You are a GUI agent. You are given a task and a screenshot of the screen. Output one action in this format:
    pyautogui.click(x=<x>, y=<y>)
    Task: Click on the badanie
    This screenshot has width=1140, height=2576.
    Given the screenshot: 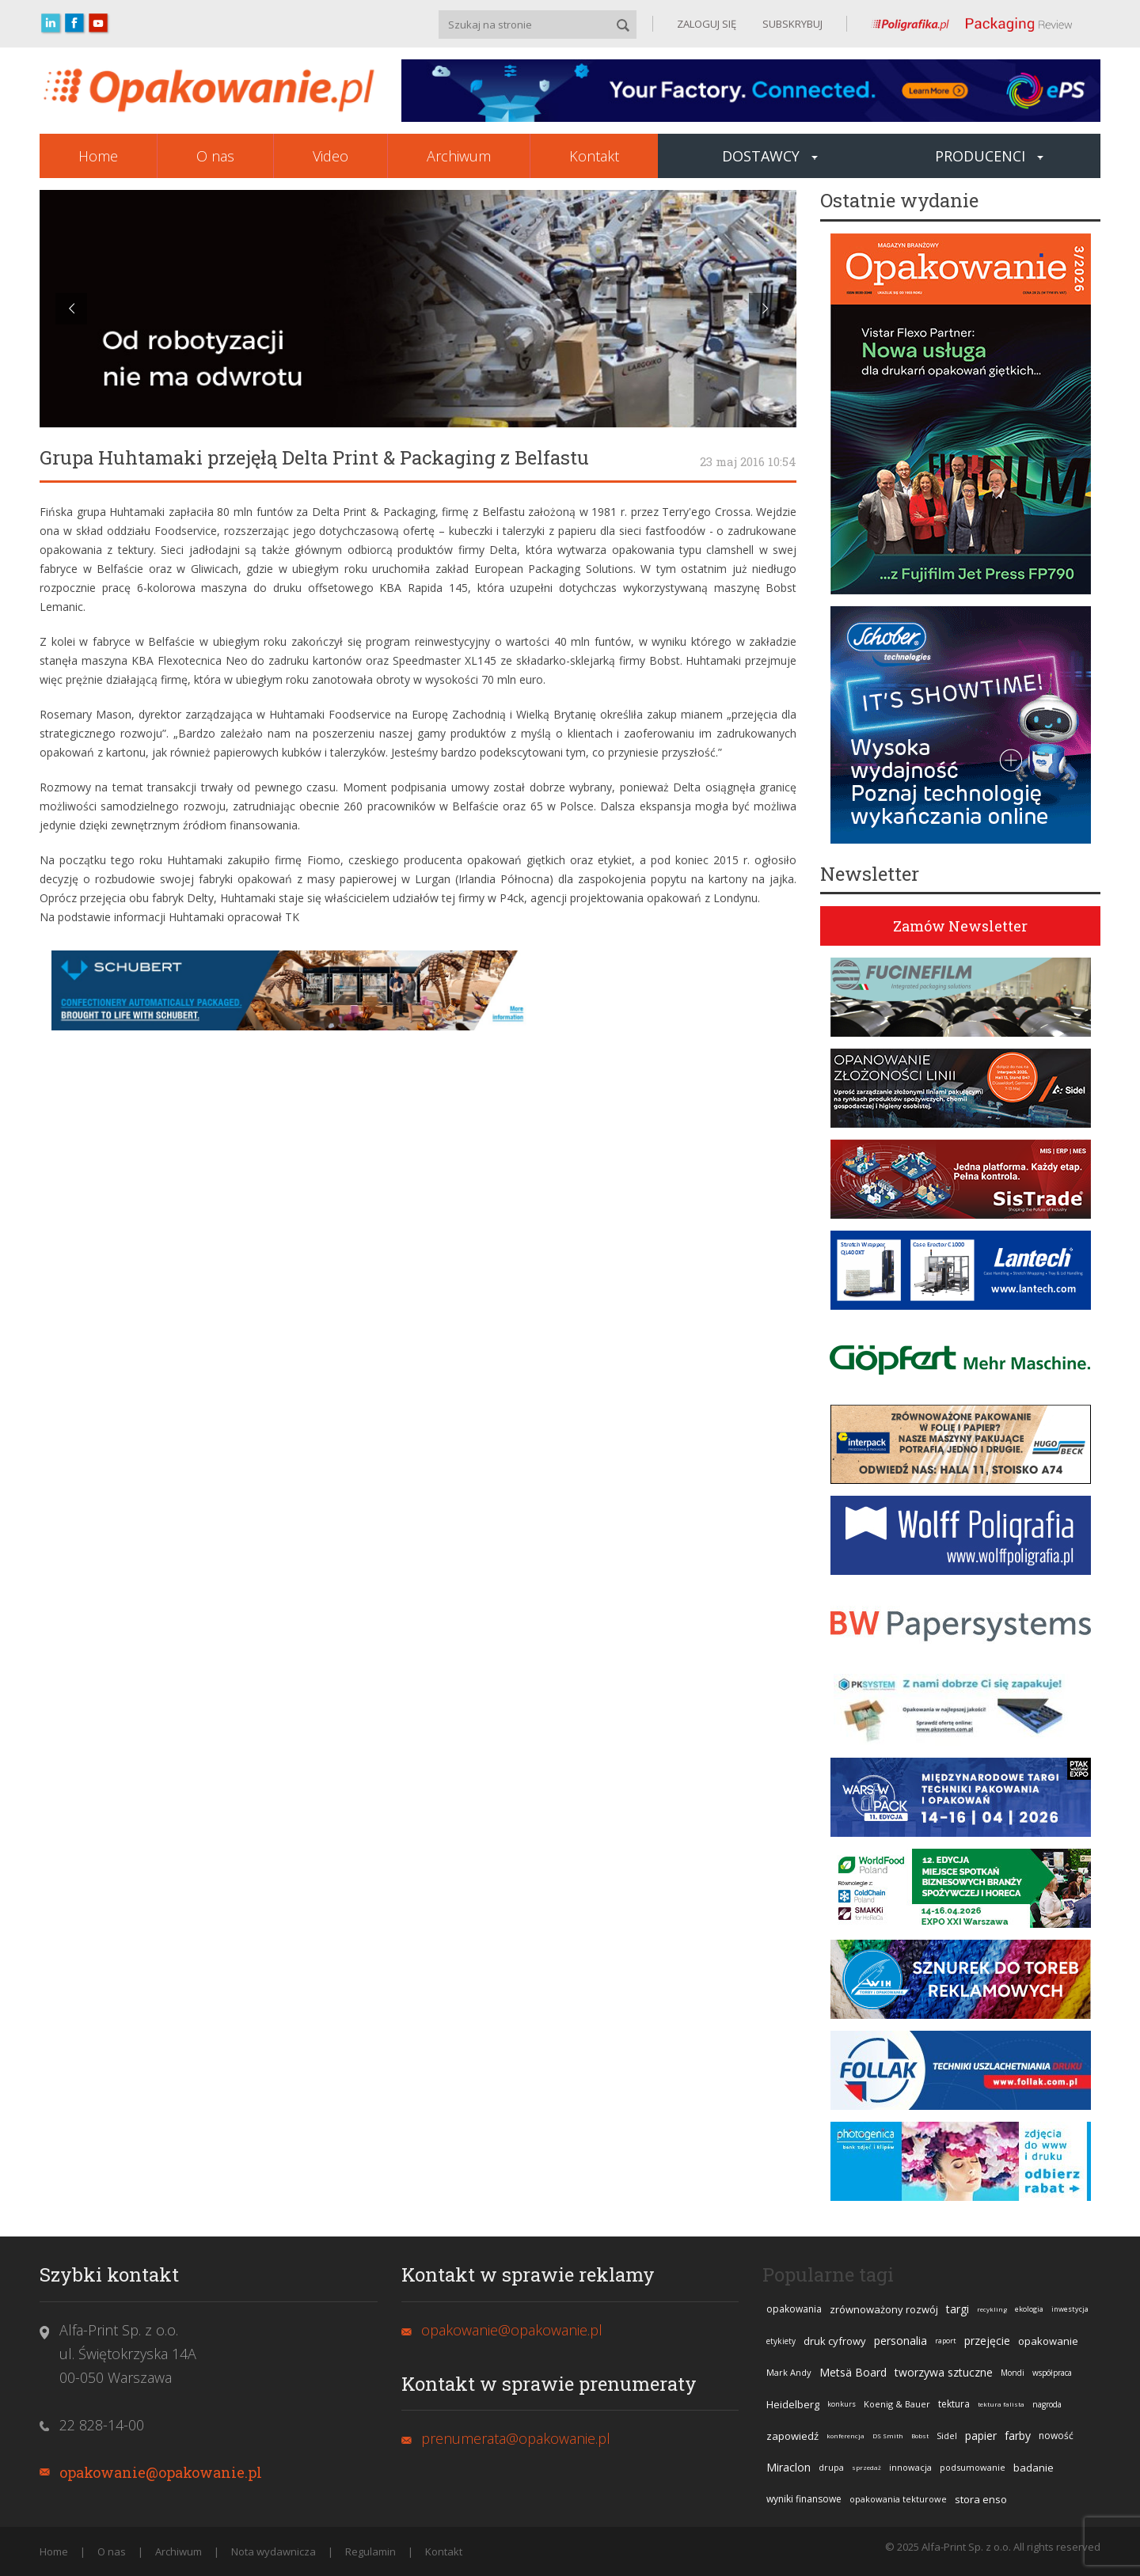 What is the action you would take?
    pyautogui.click(x=1033, y=2467)
    